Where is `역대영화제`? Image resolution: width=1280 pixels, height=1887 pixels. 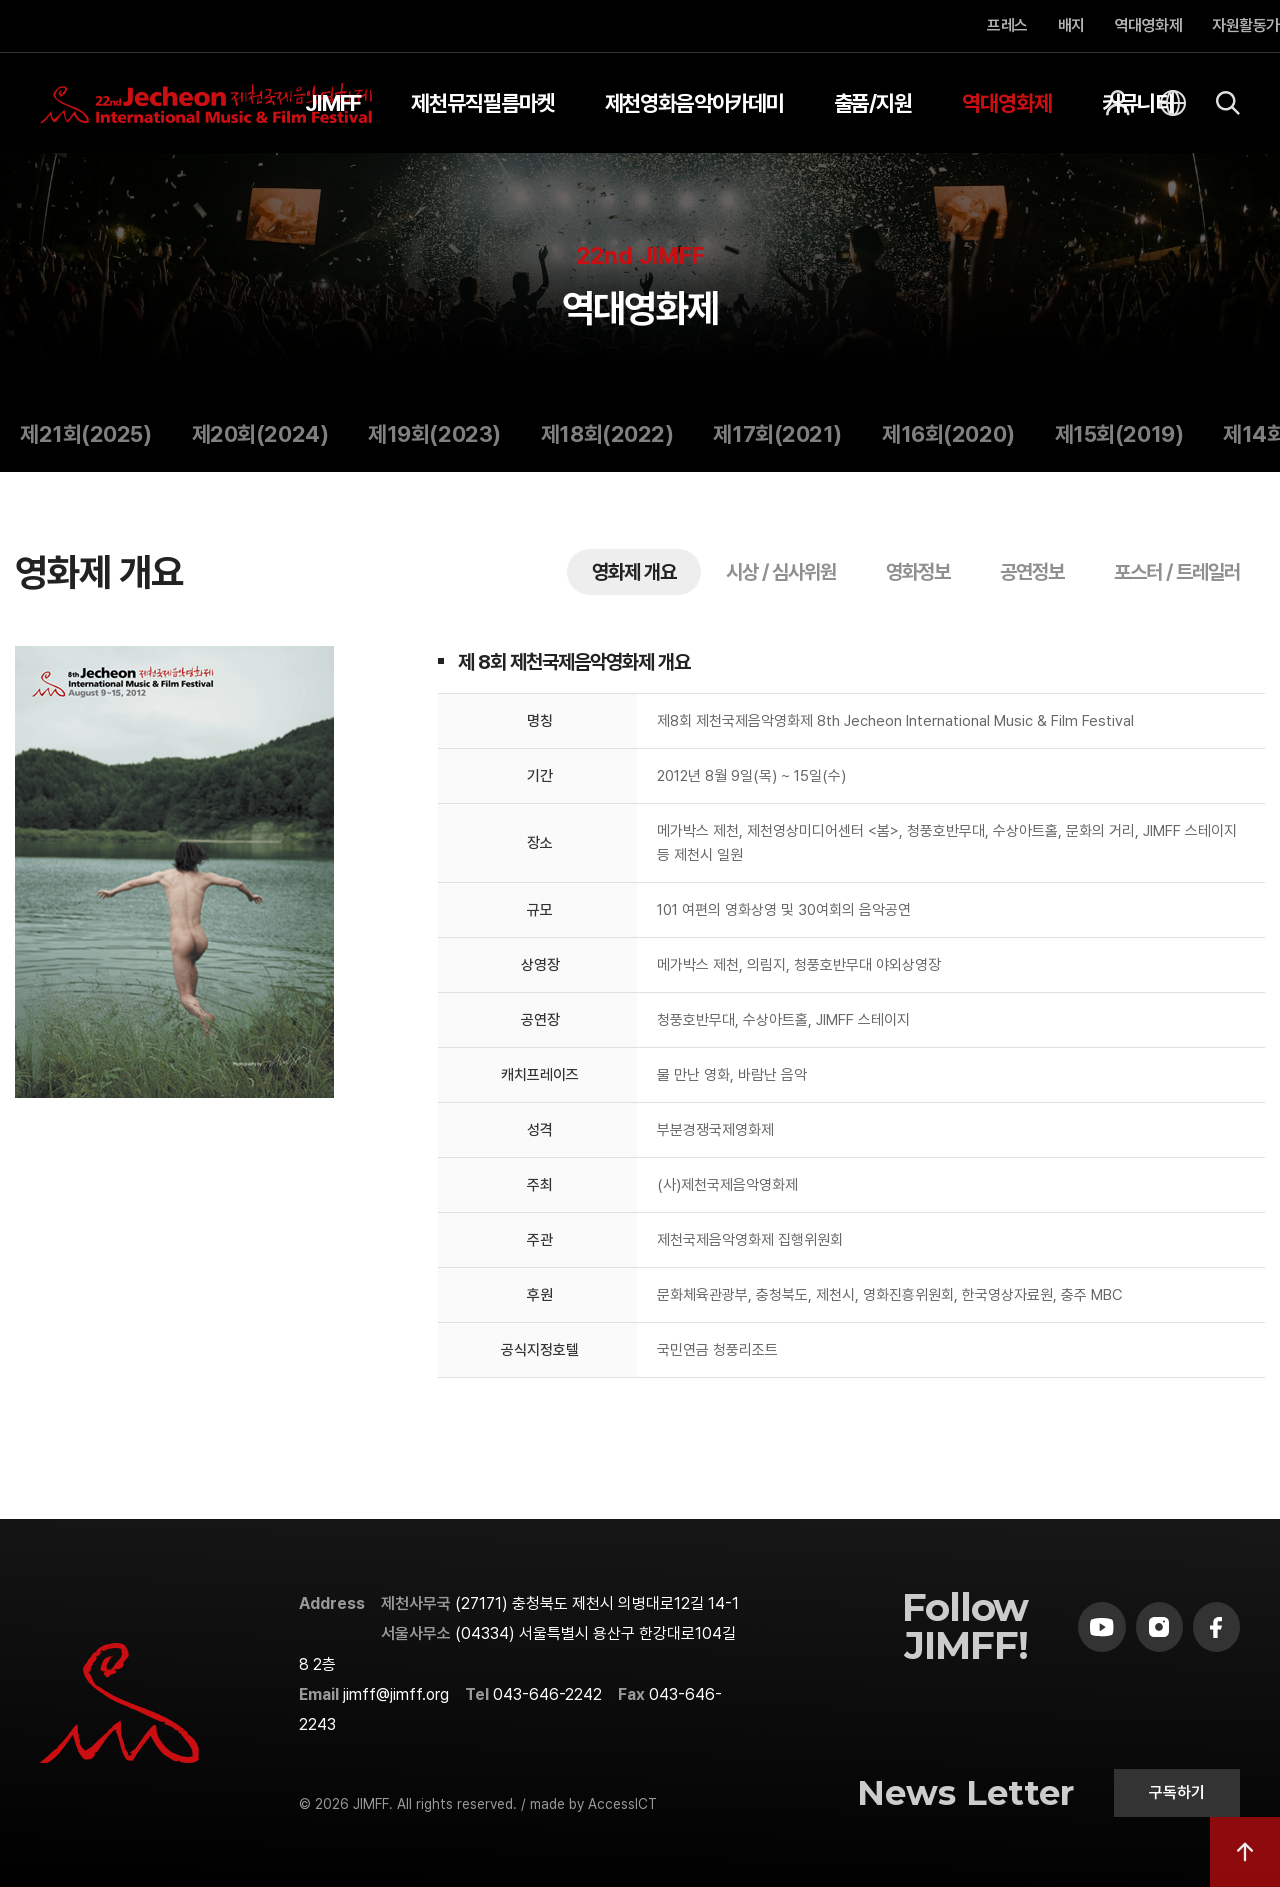
역대영화제 is located at coordinates (1149, 26).